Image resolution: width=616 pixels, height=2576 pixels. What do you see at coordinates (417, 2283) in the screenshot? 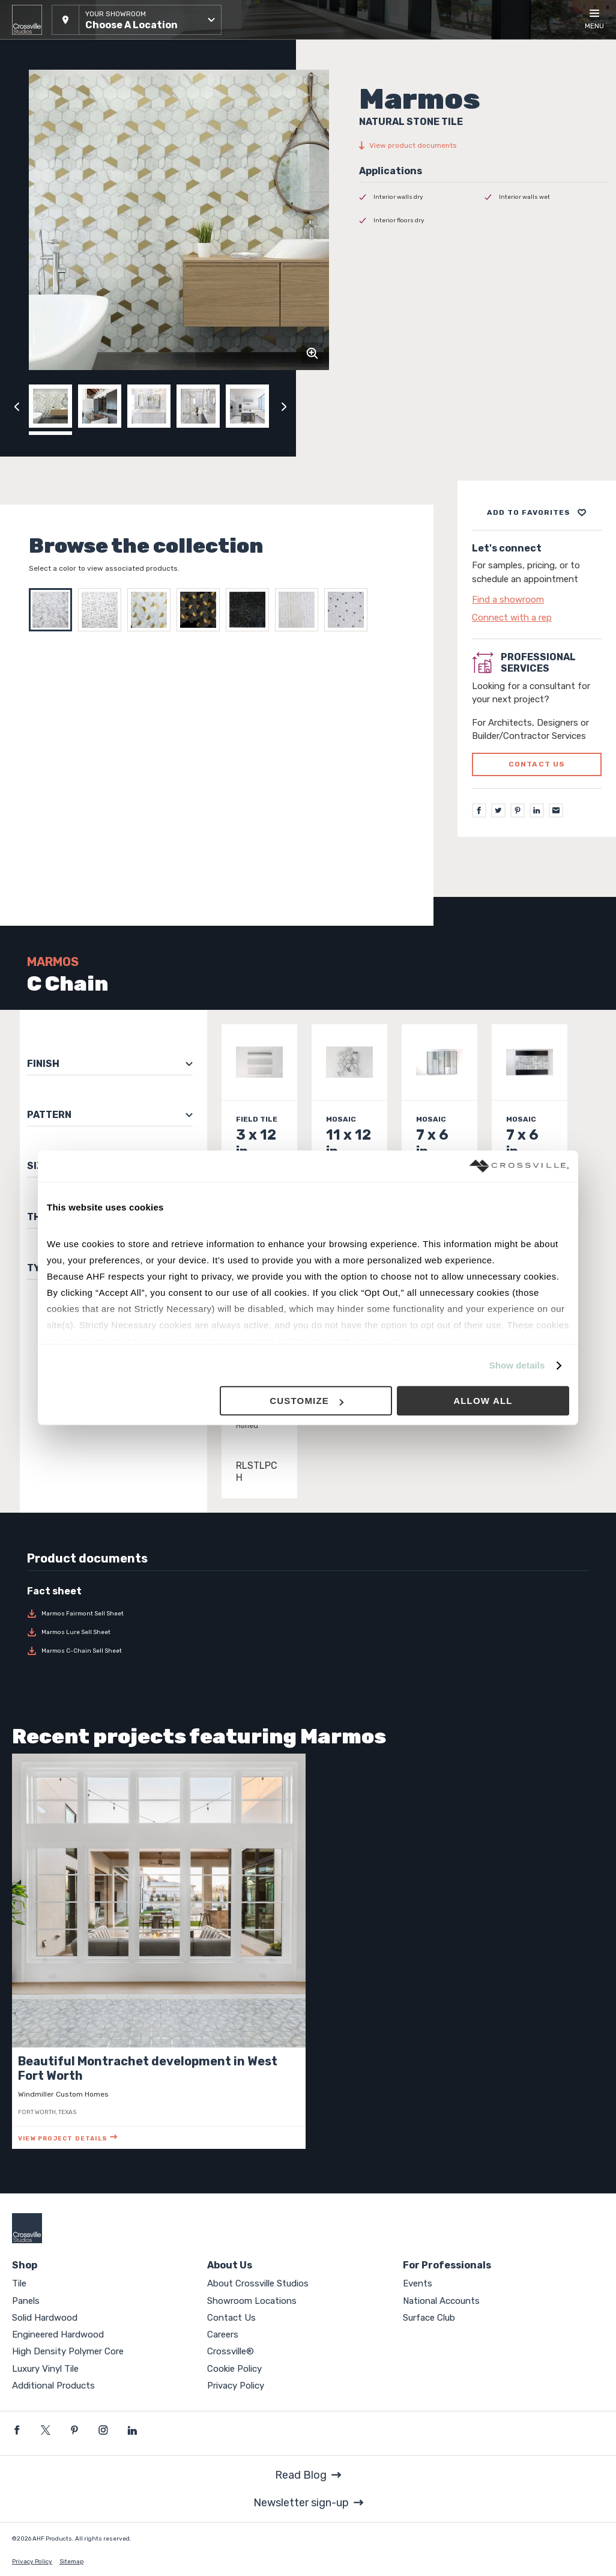
I see `Events` at bounding box center [417, 2283].